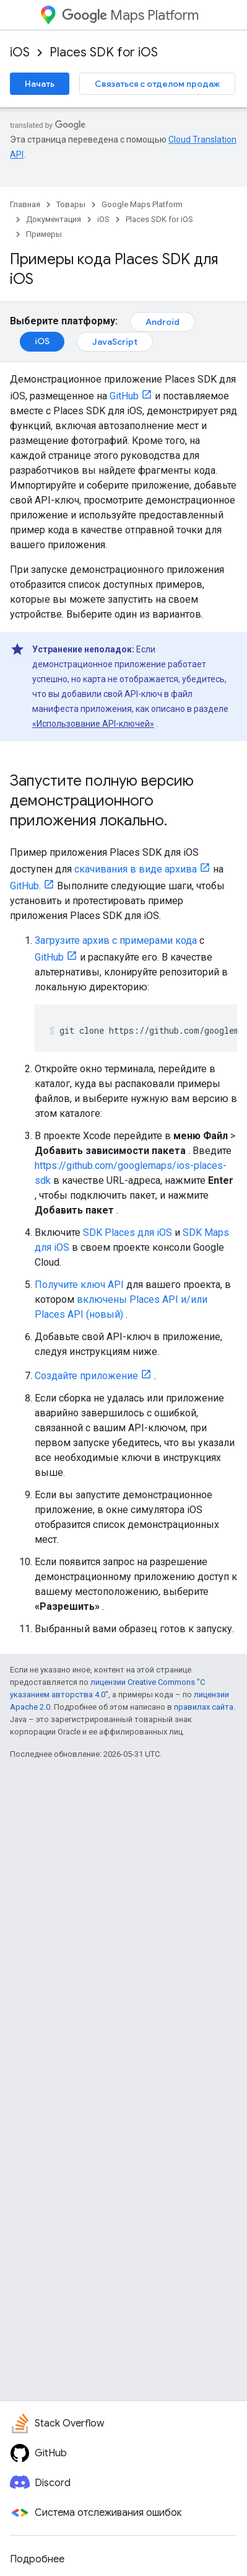 The height and width of the screenshot is (2576, 247). What do you see at coordinates (135, 869) in the screenshot?
I see `скачивания в виде архива` at bounding box center [135, 869].